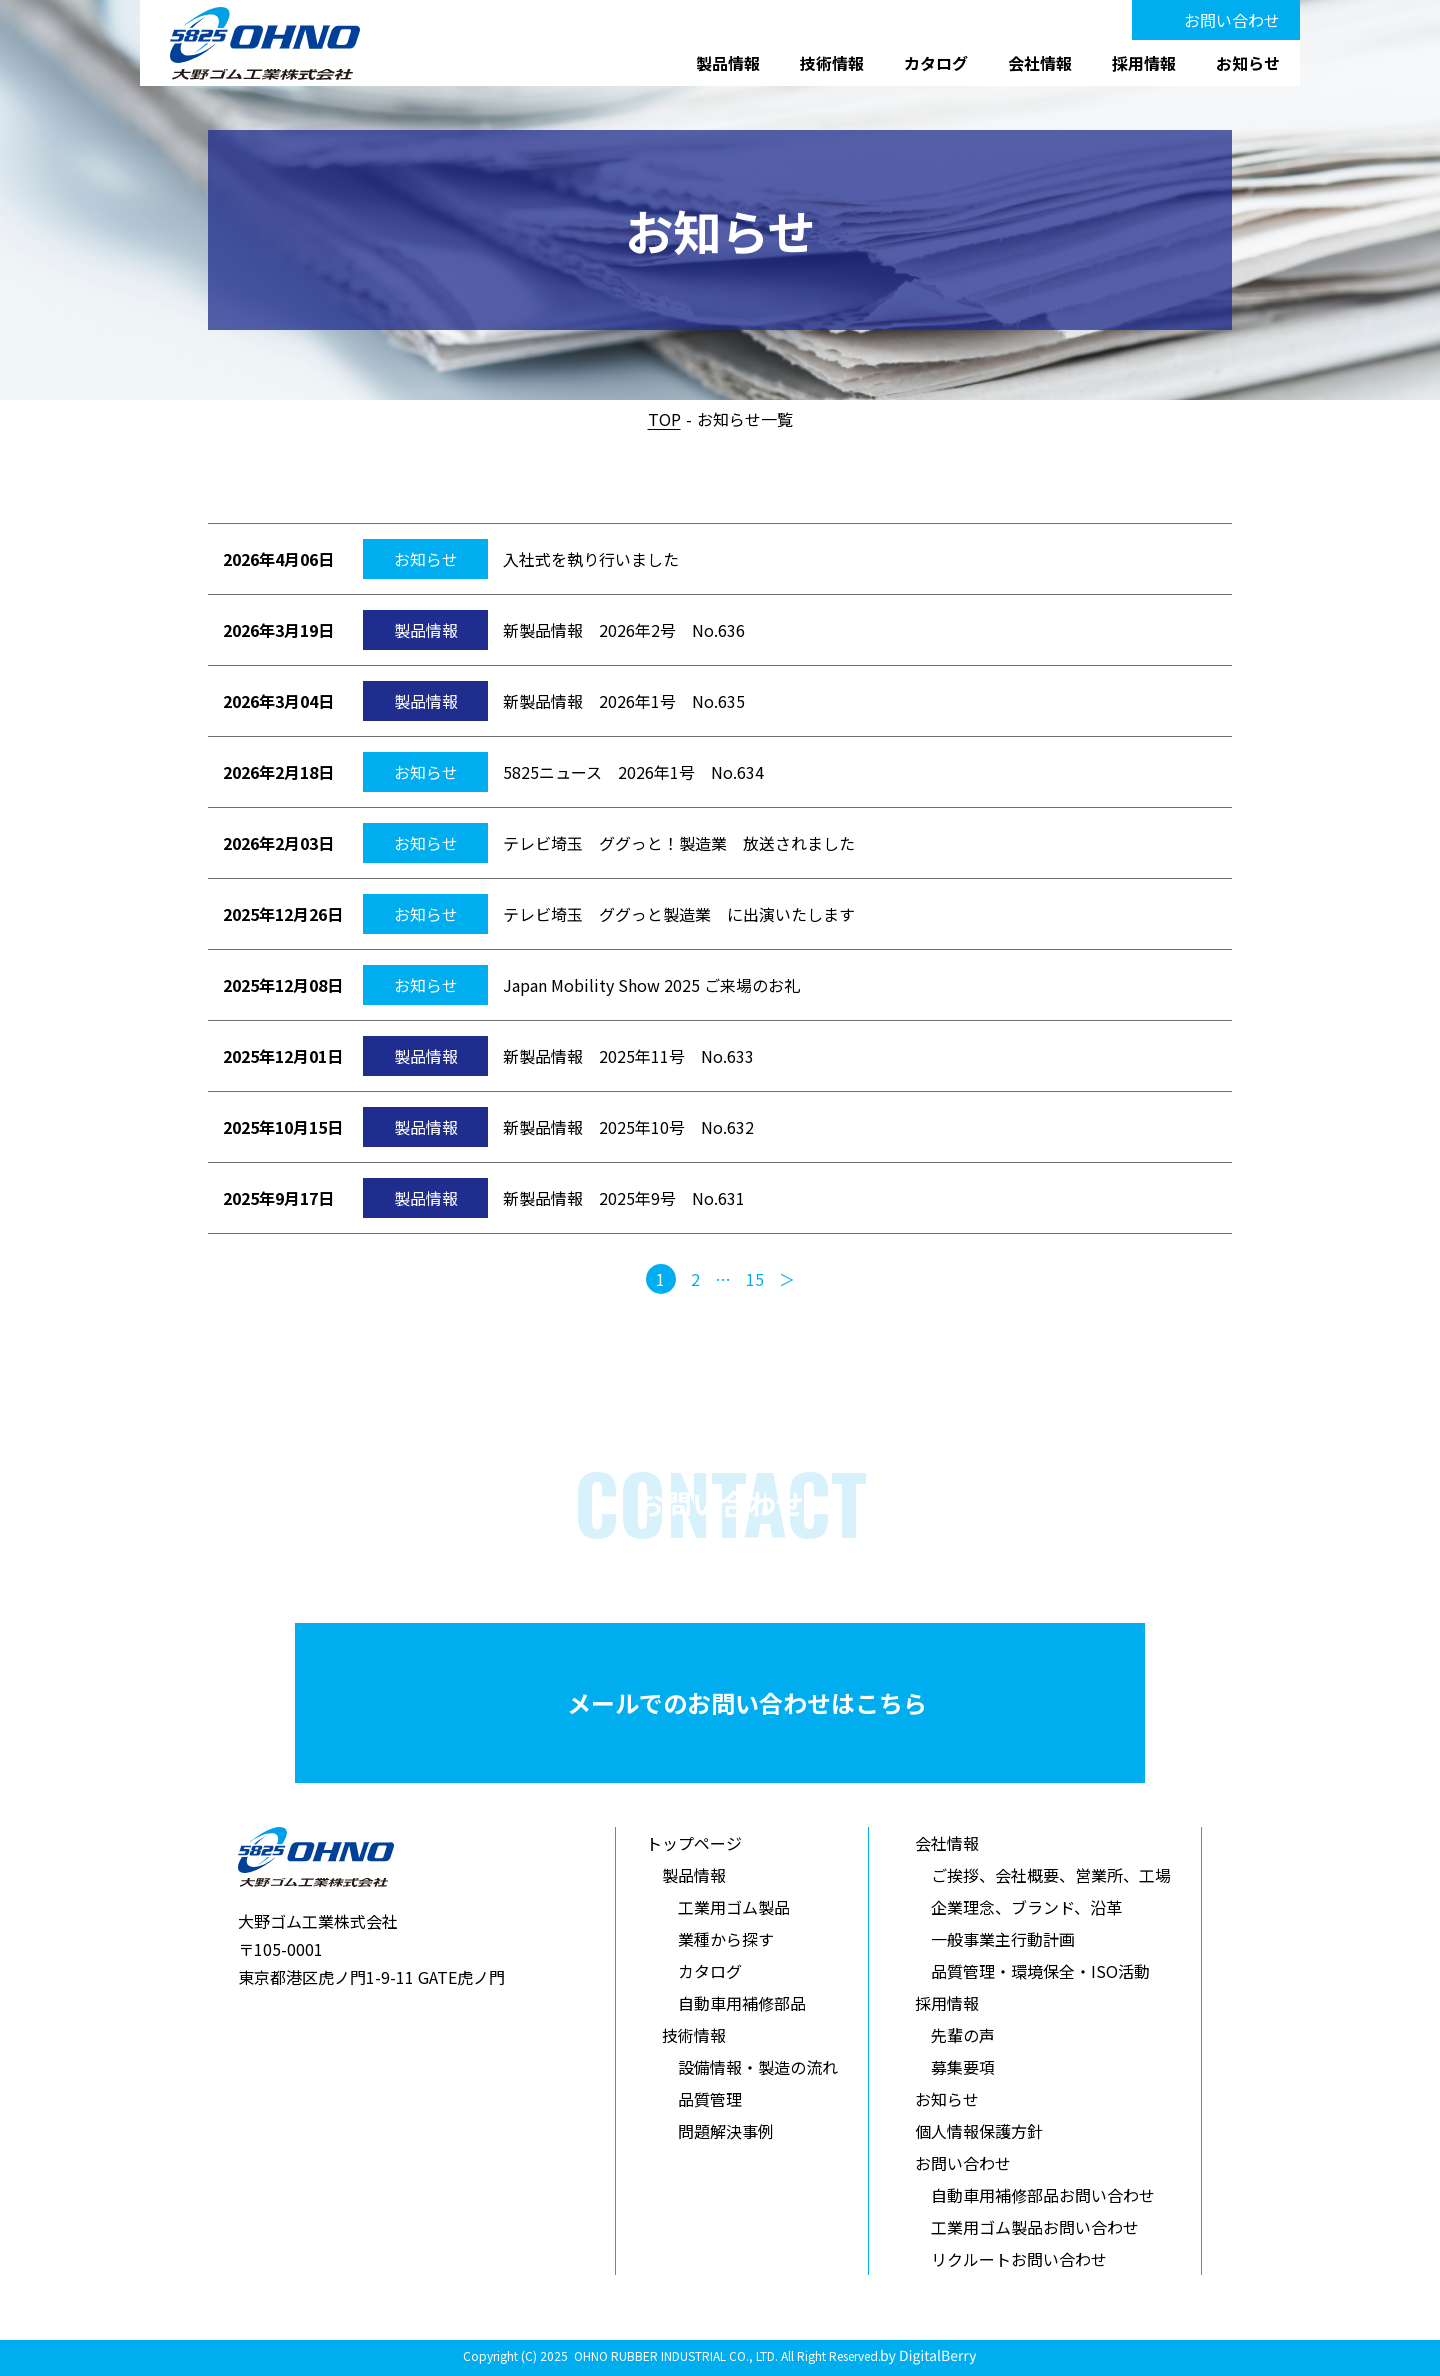  What do you see at coordinates (624, 1198) in the screenshot?
I see `新製品情報 2025年9号 No.631` at bounding box center [624, 1198].